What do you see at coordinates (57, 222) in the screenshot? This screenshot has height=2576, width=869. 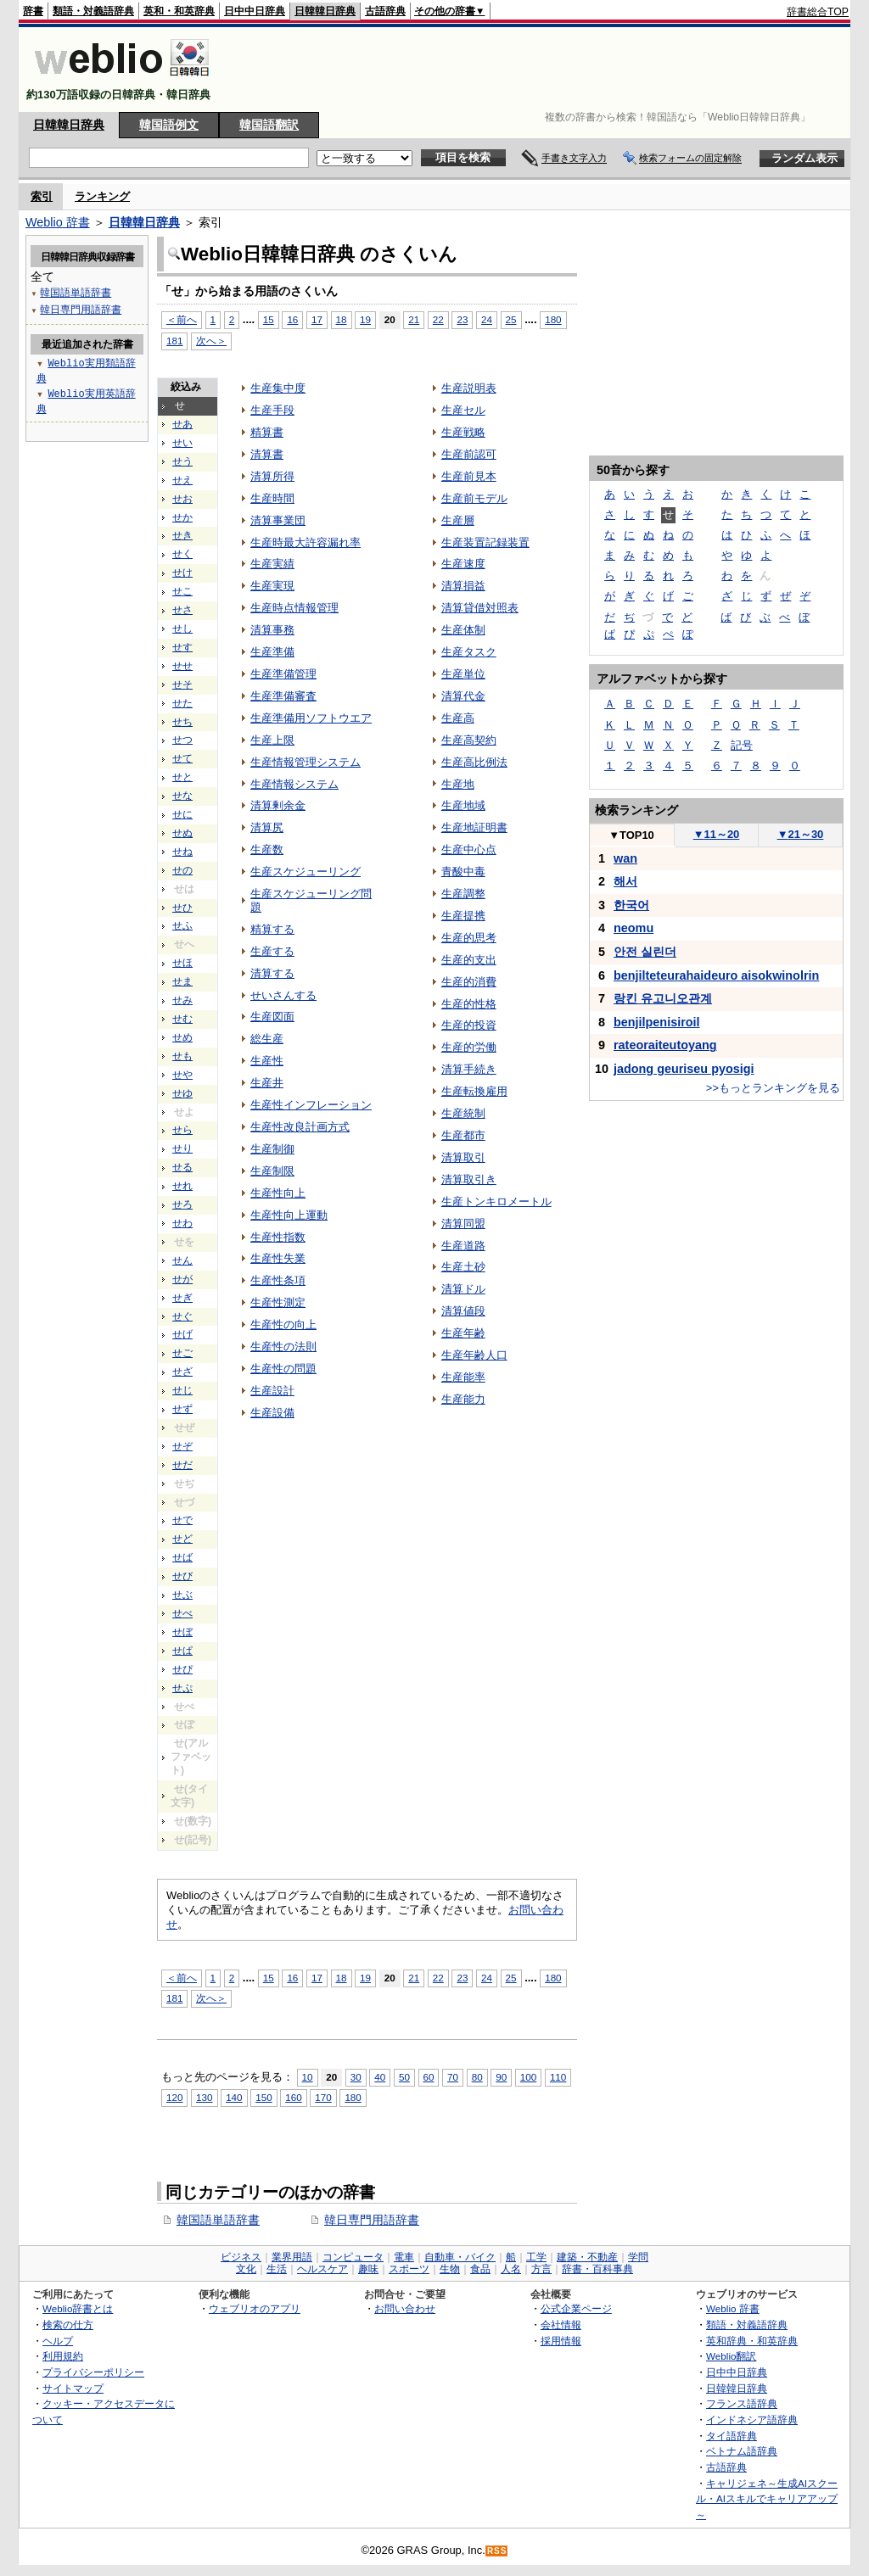 I see `Weblio 辞書` at bounding box center [57, 222].